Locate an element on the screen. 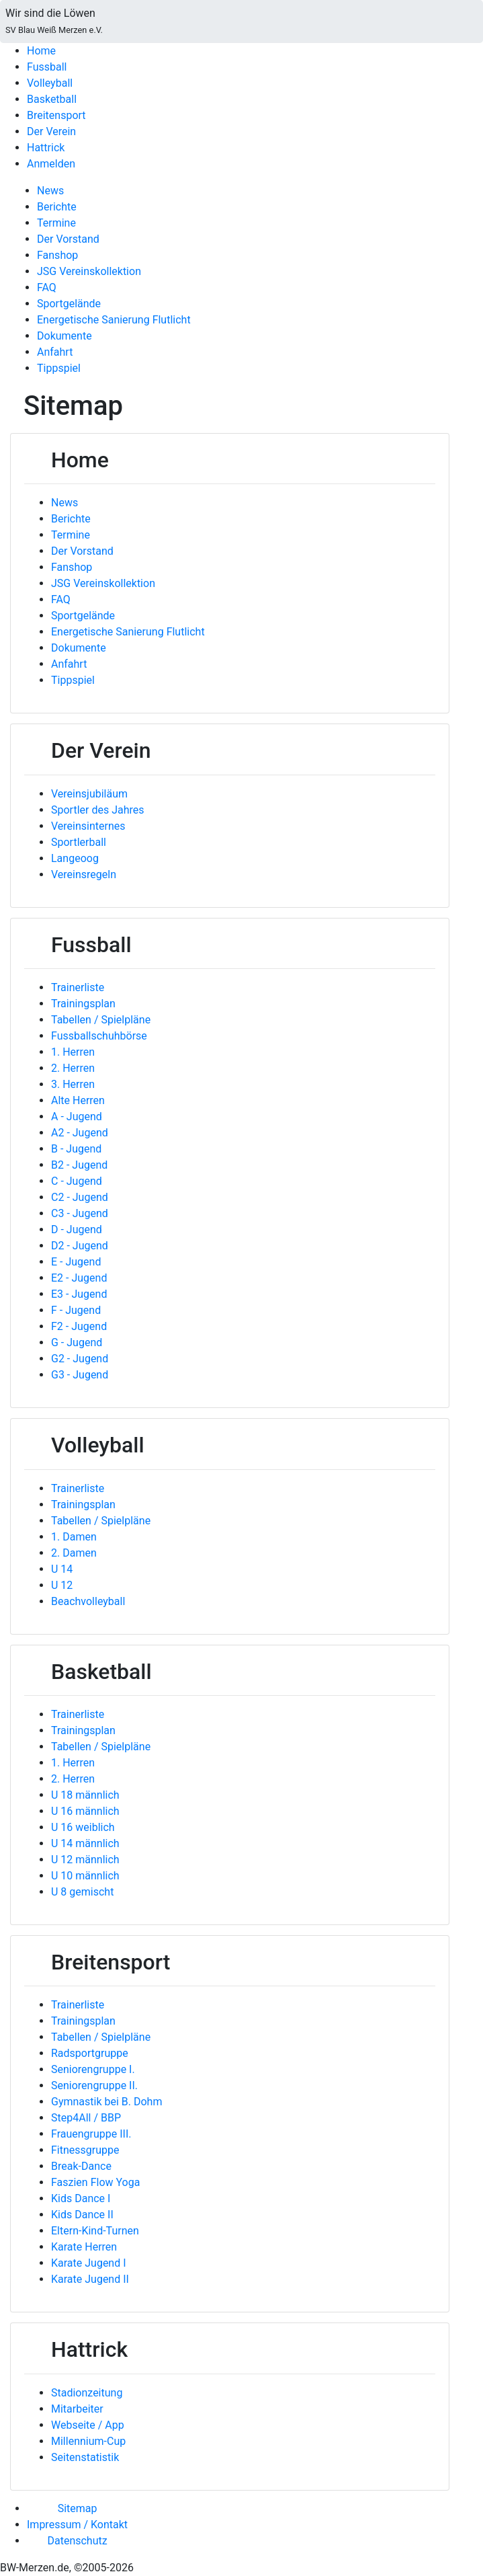 Image resolution: width=483 pixels, height=2576 pixels. G - Jugend is located at coordinates (76, 1342).